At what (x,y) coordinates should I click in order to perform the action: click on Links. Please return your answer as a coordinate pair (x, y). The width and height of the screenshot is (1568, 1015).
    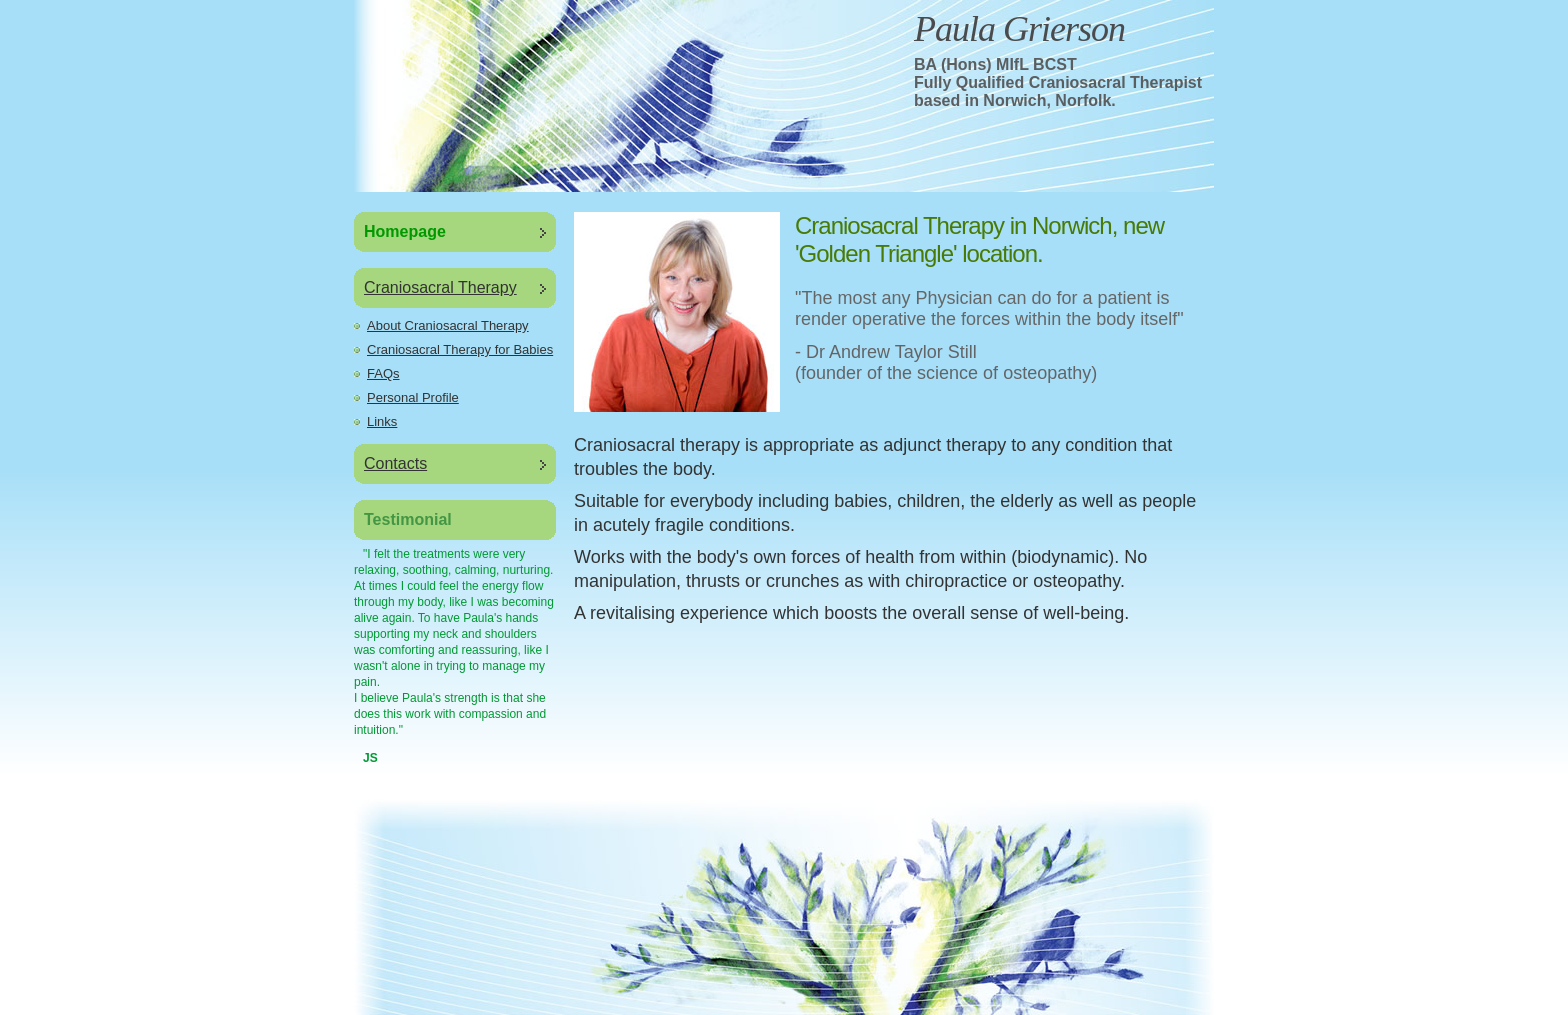
    Looking at the image, I should click on (382, 421).